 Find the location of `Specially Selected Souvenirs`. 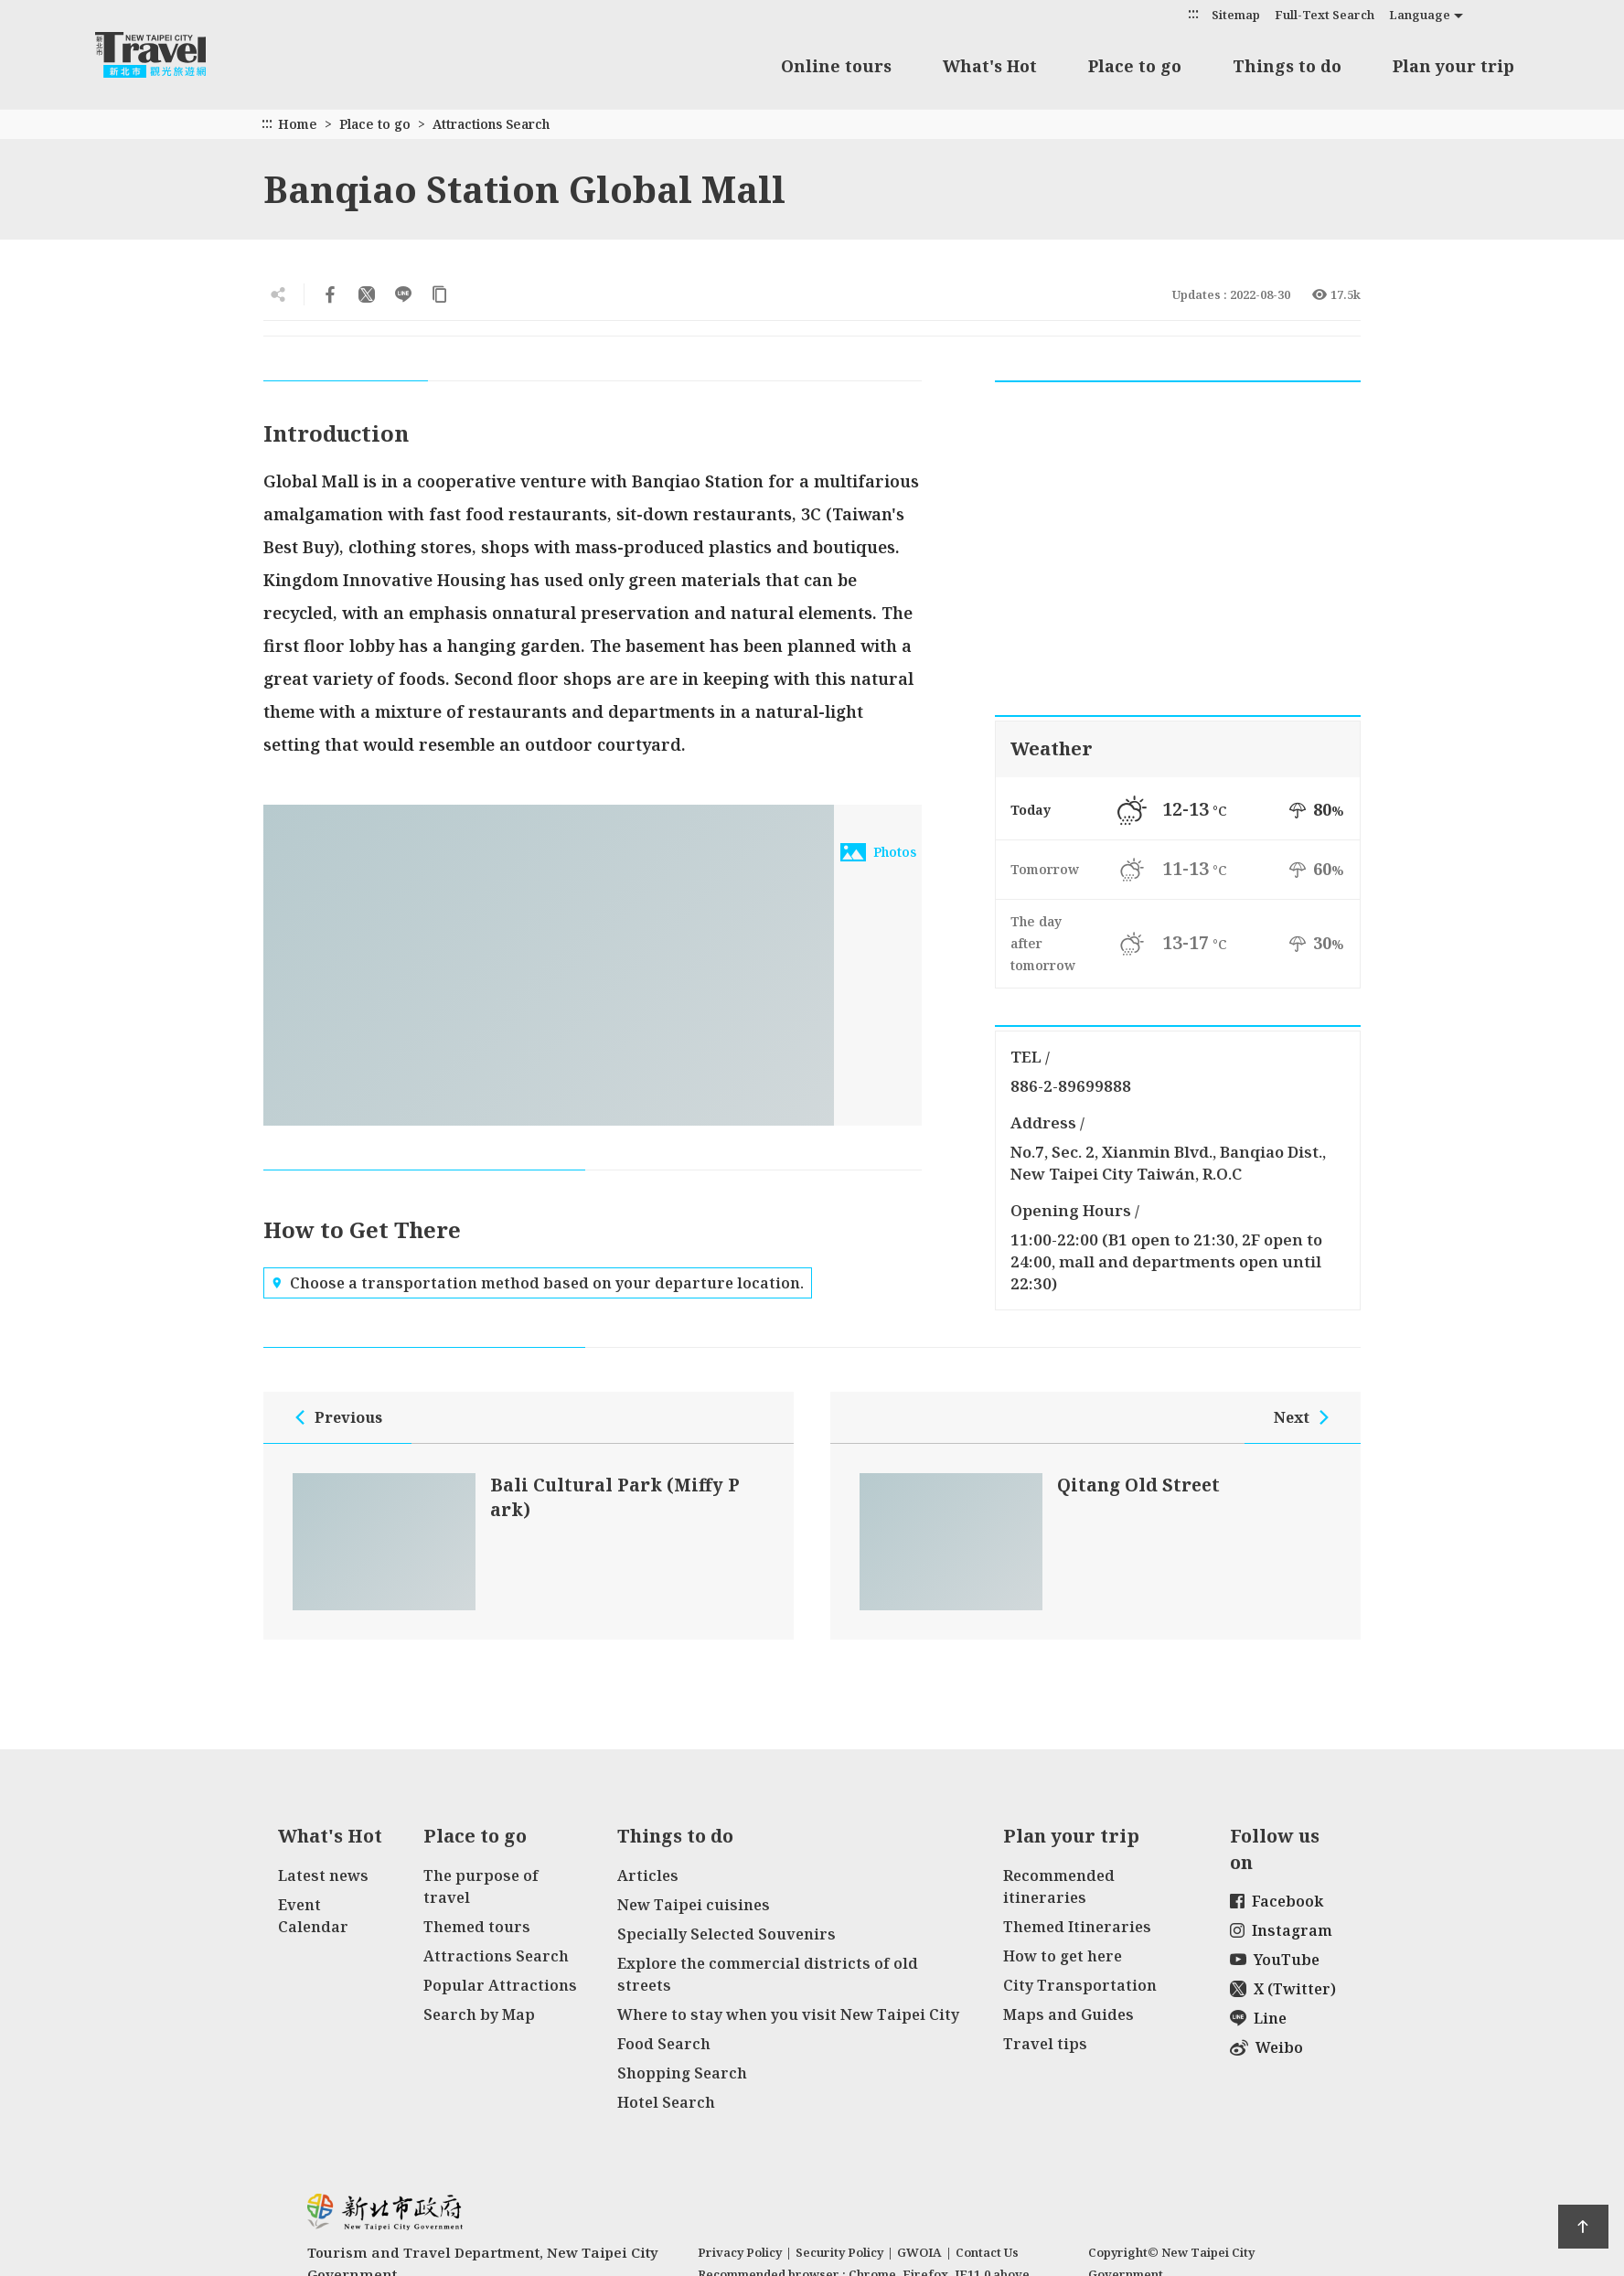

Specially Selected Souvenirs is located at coordinates (726, 1934).